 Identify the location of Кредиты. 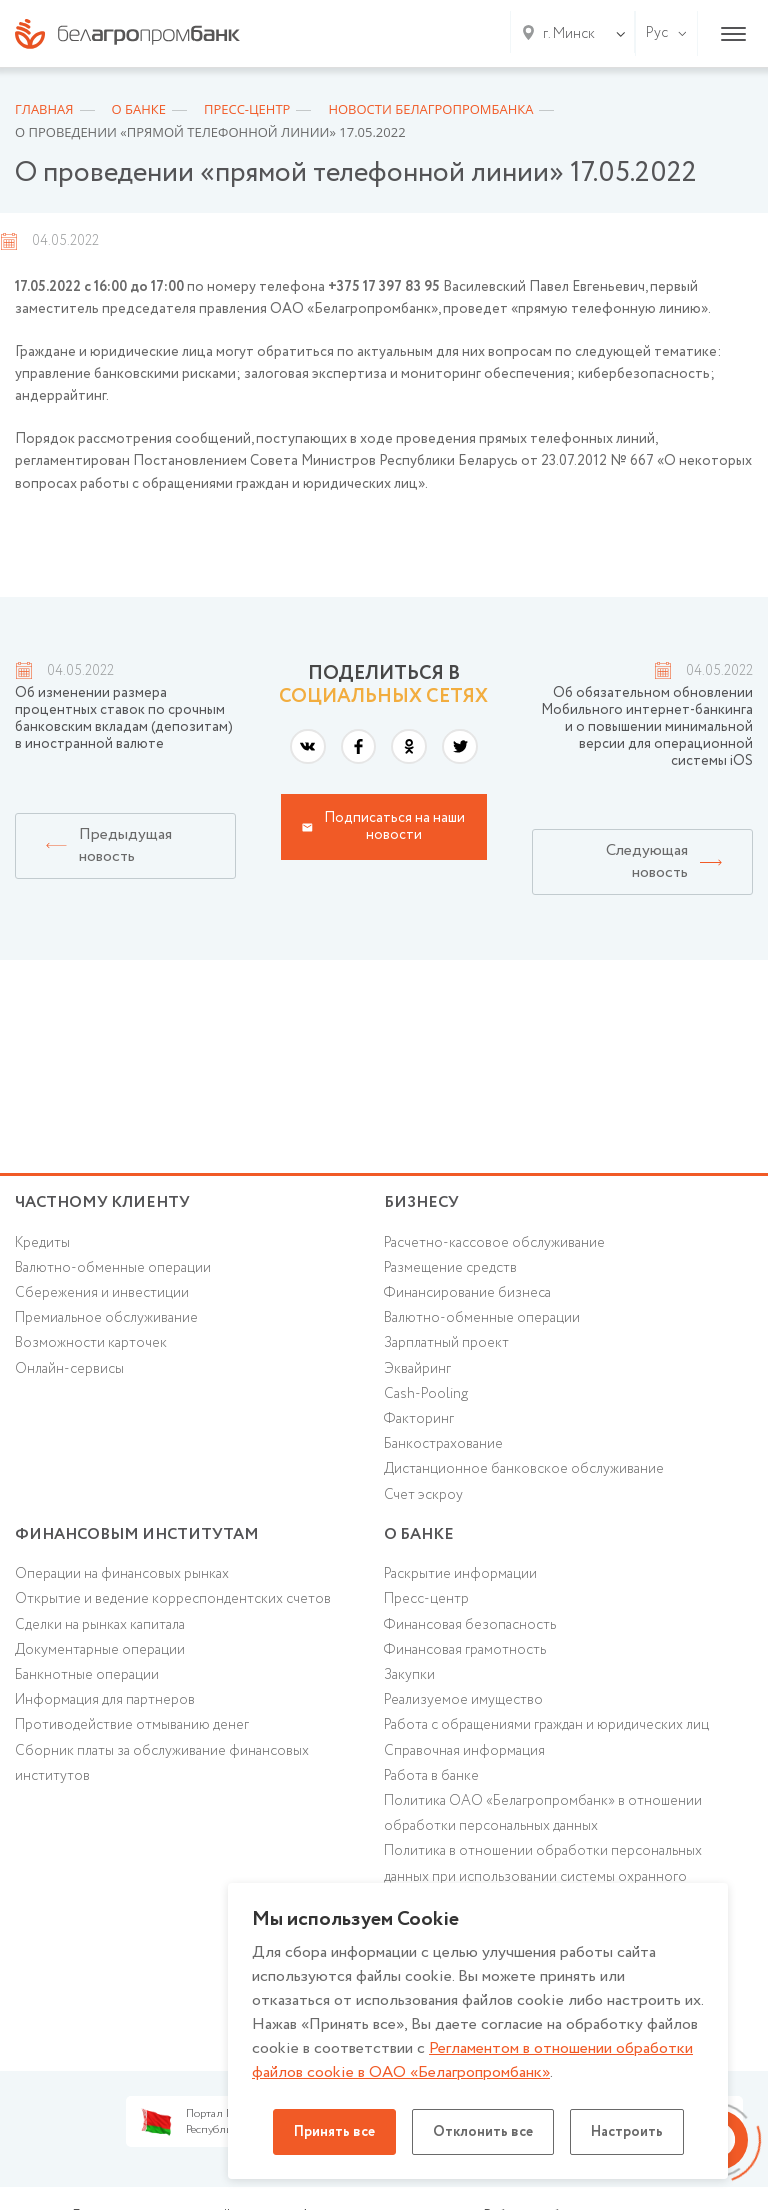
(42, 1243).